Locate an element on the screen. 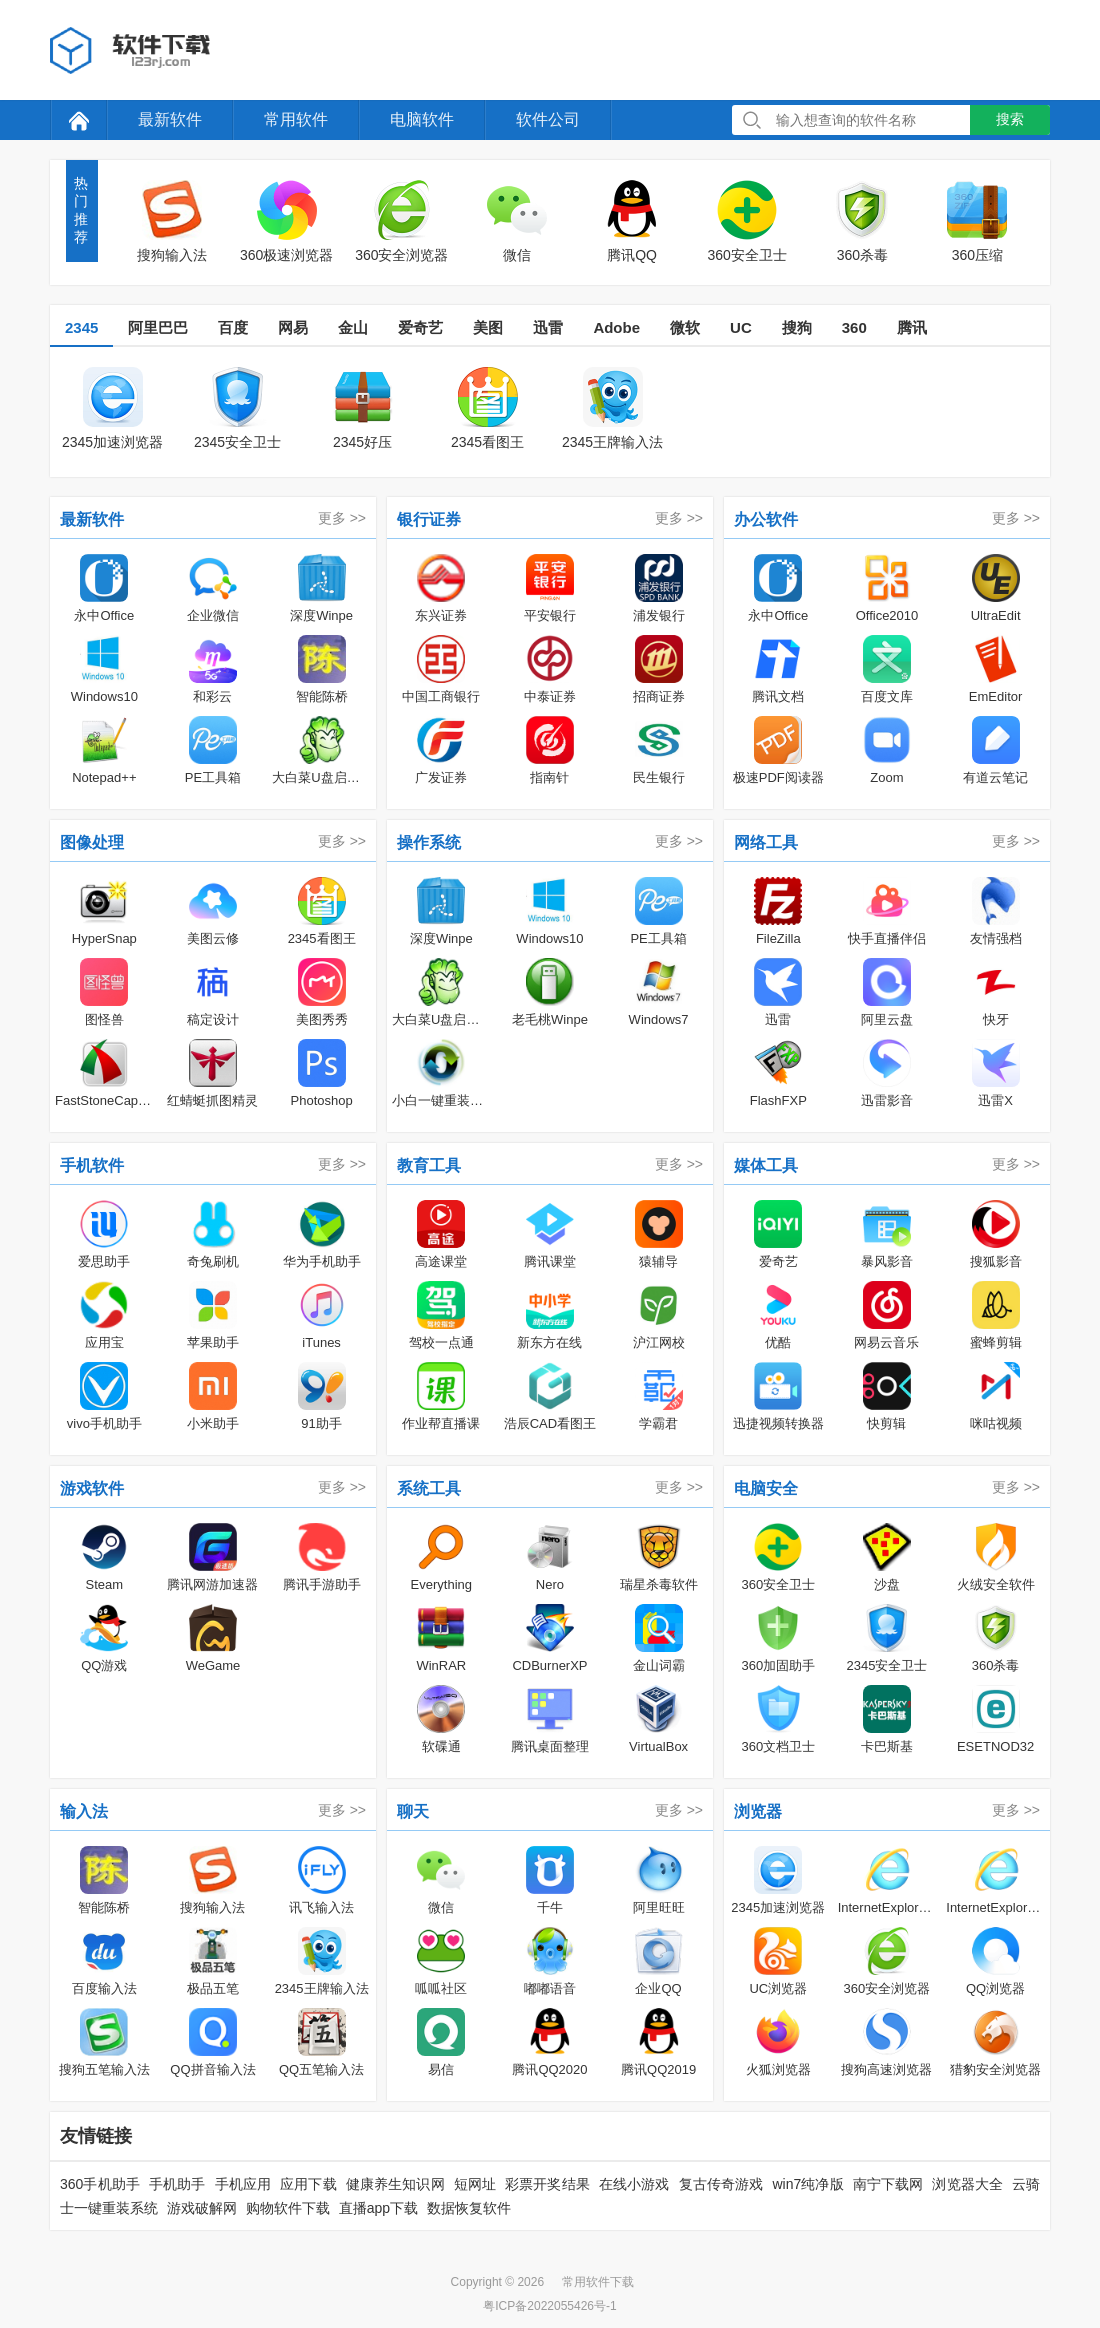 The width and height of the screenshot is (1100, 2328). 输入法 is located at coordinates (84, 1811).